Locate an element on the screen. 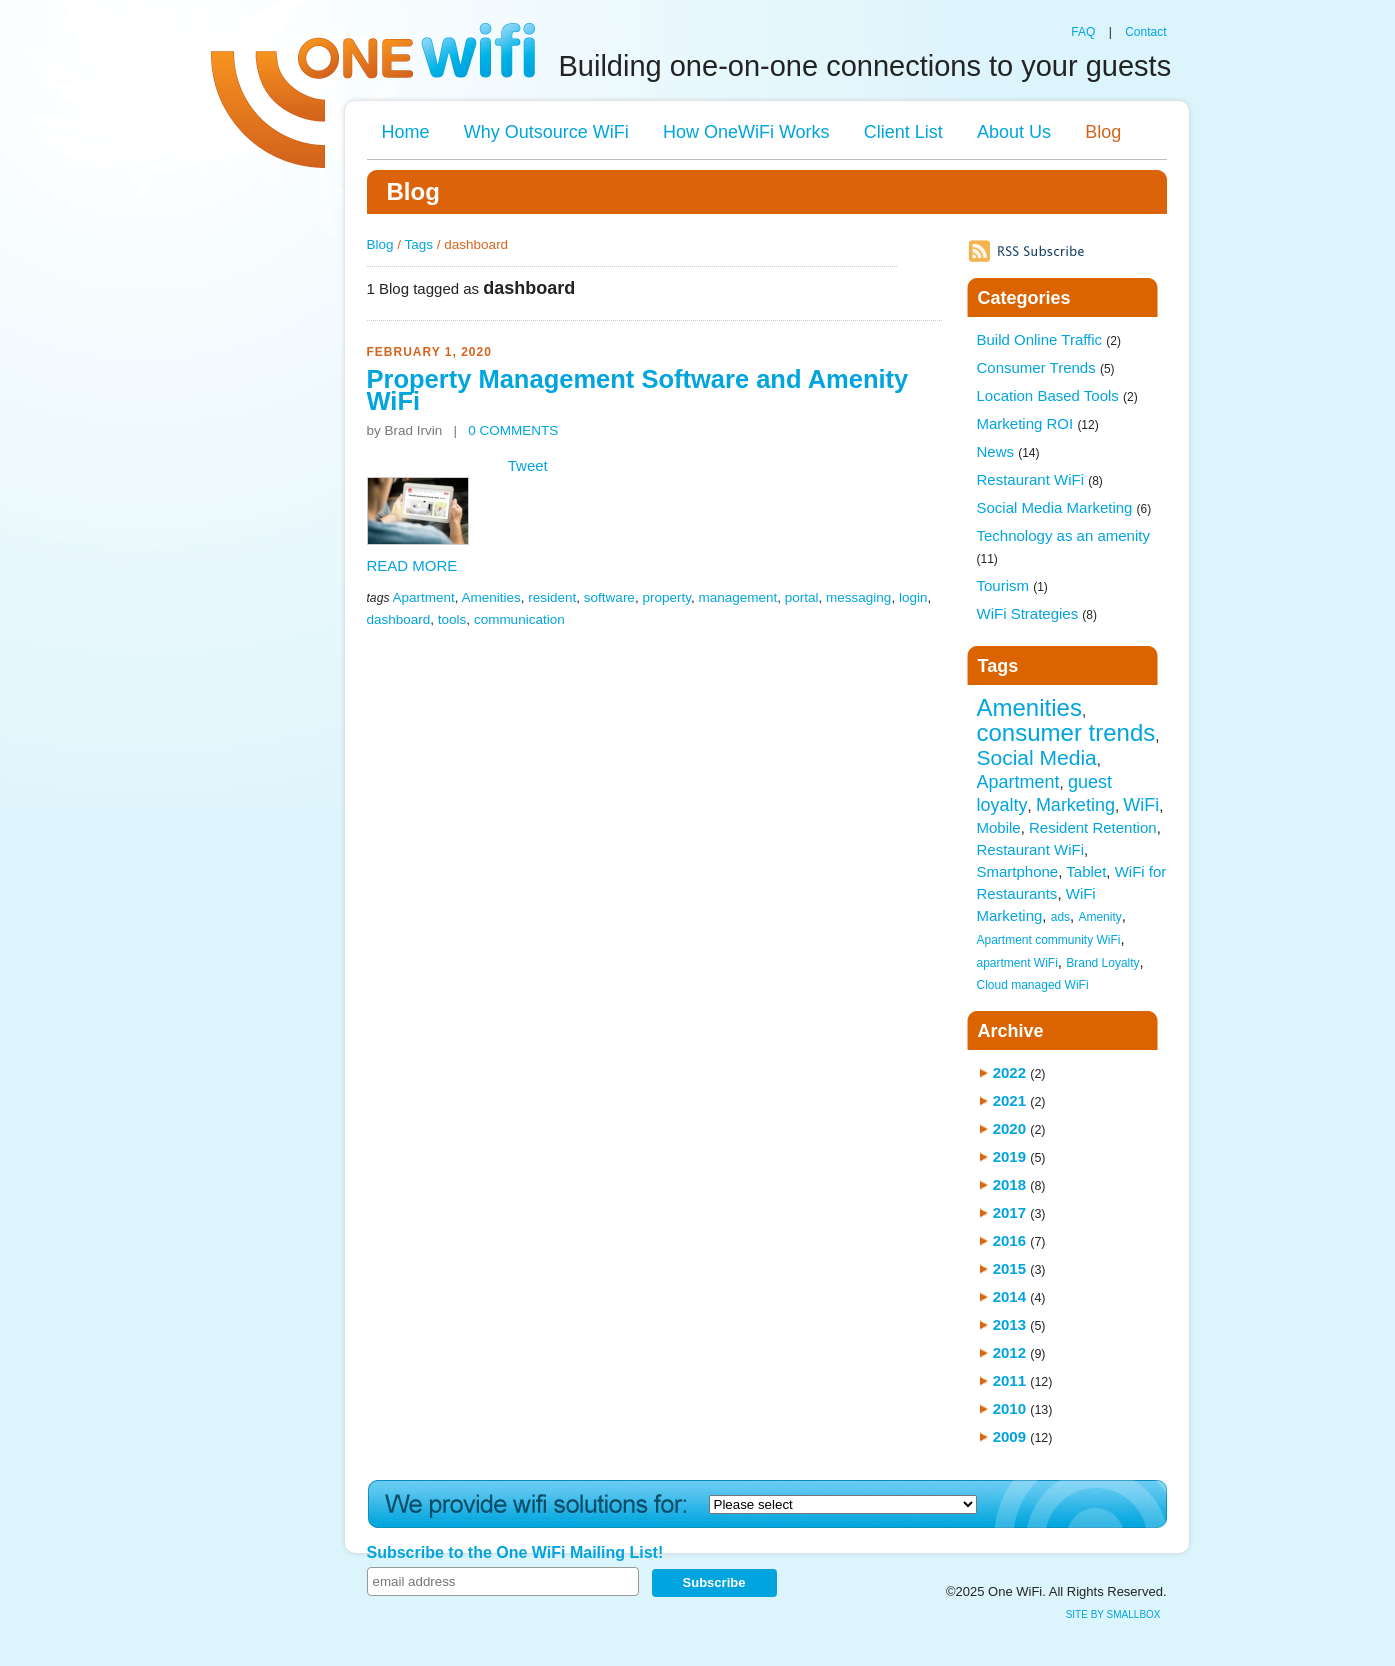 The width and height of the screenshot is (1395, 1666). 0 COMMENTS is located at coordinates (513, 430).